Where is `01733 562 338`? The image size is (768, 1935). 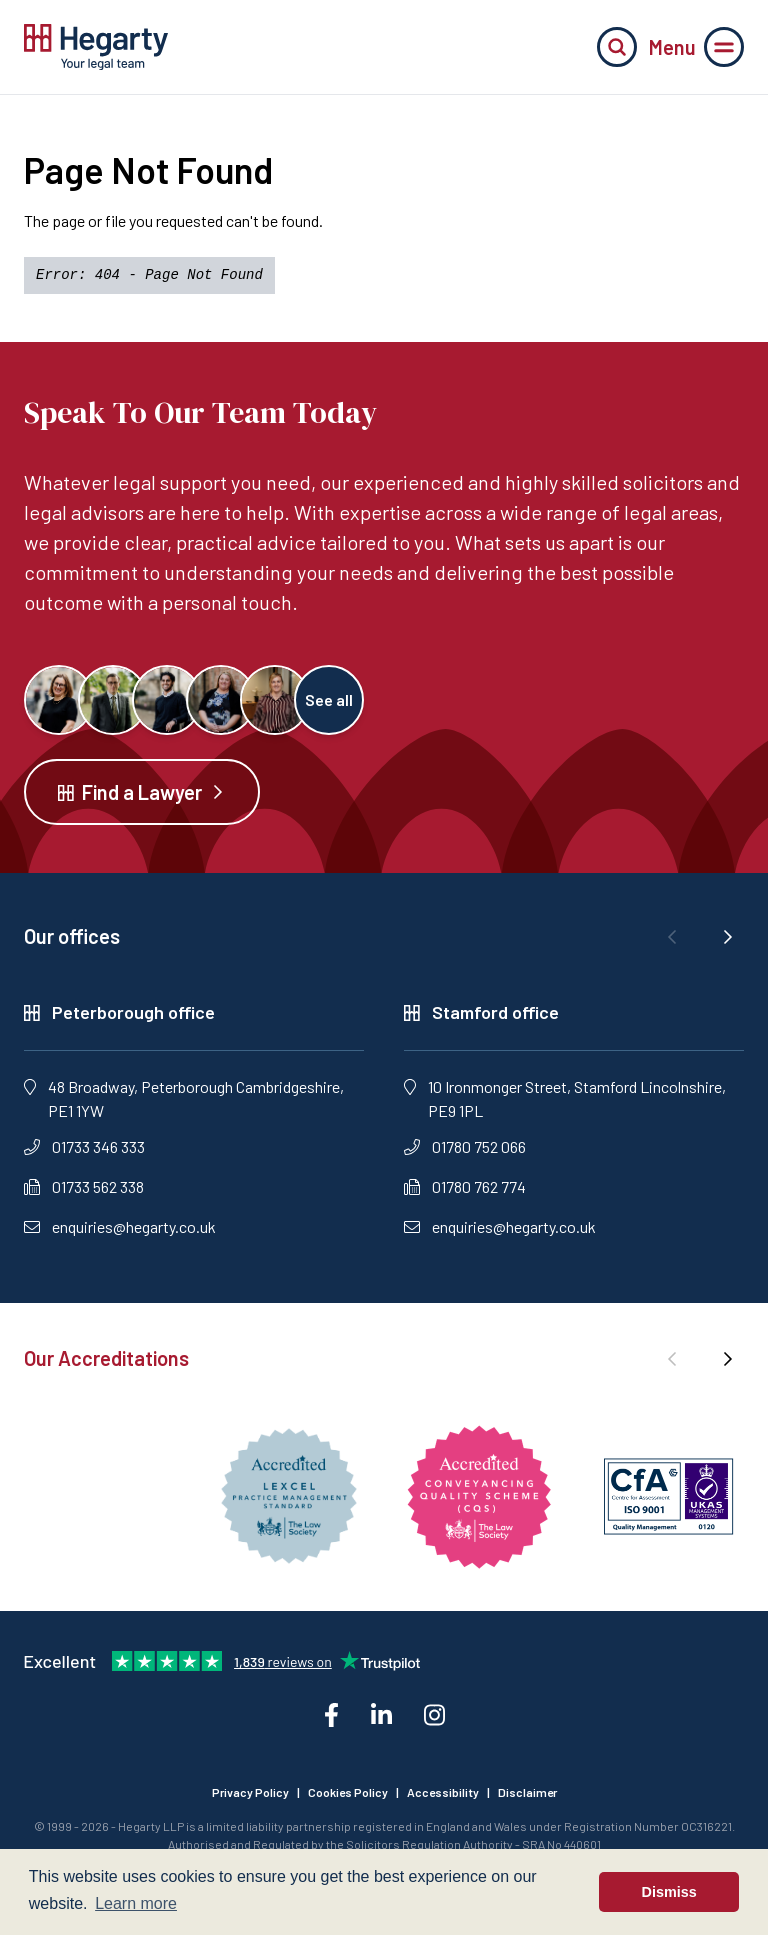 01733 562 338 is located at coordinates (84, 1186).